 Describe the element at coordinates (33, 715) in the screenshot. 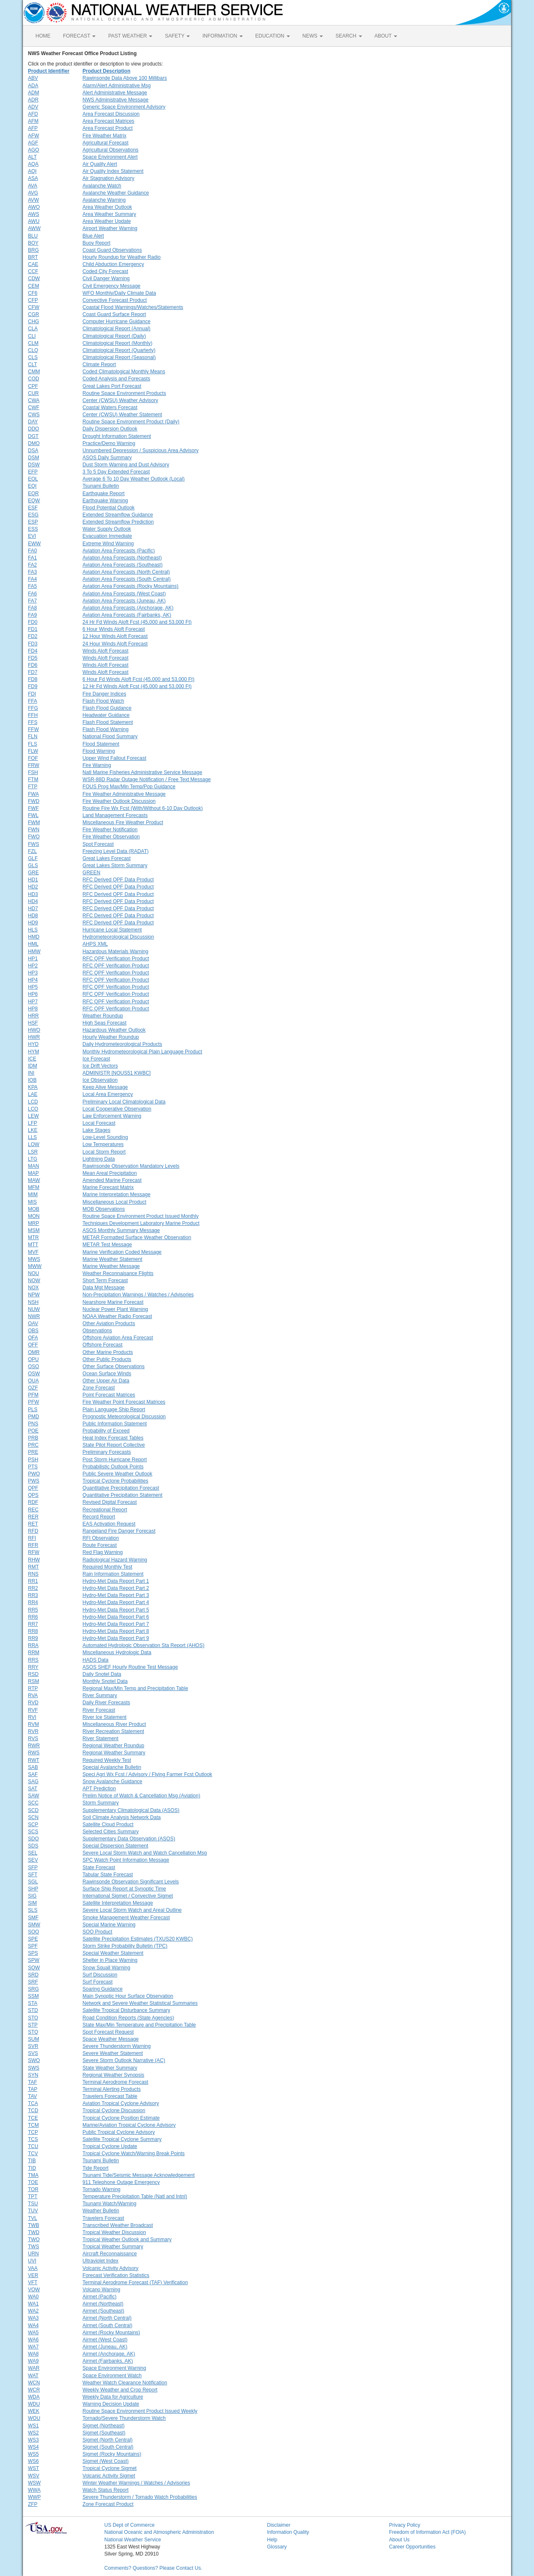

I see `FFH` at that location.